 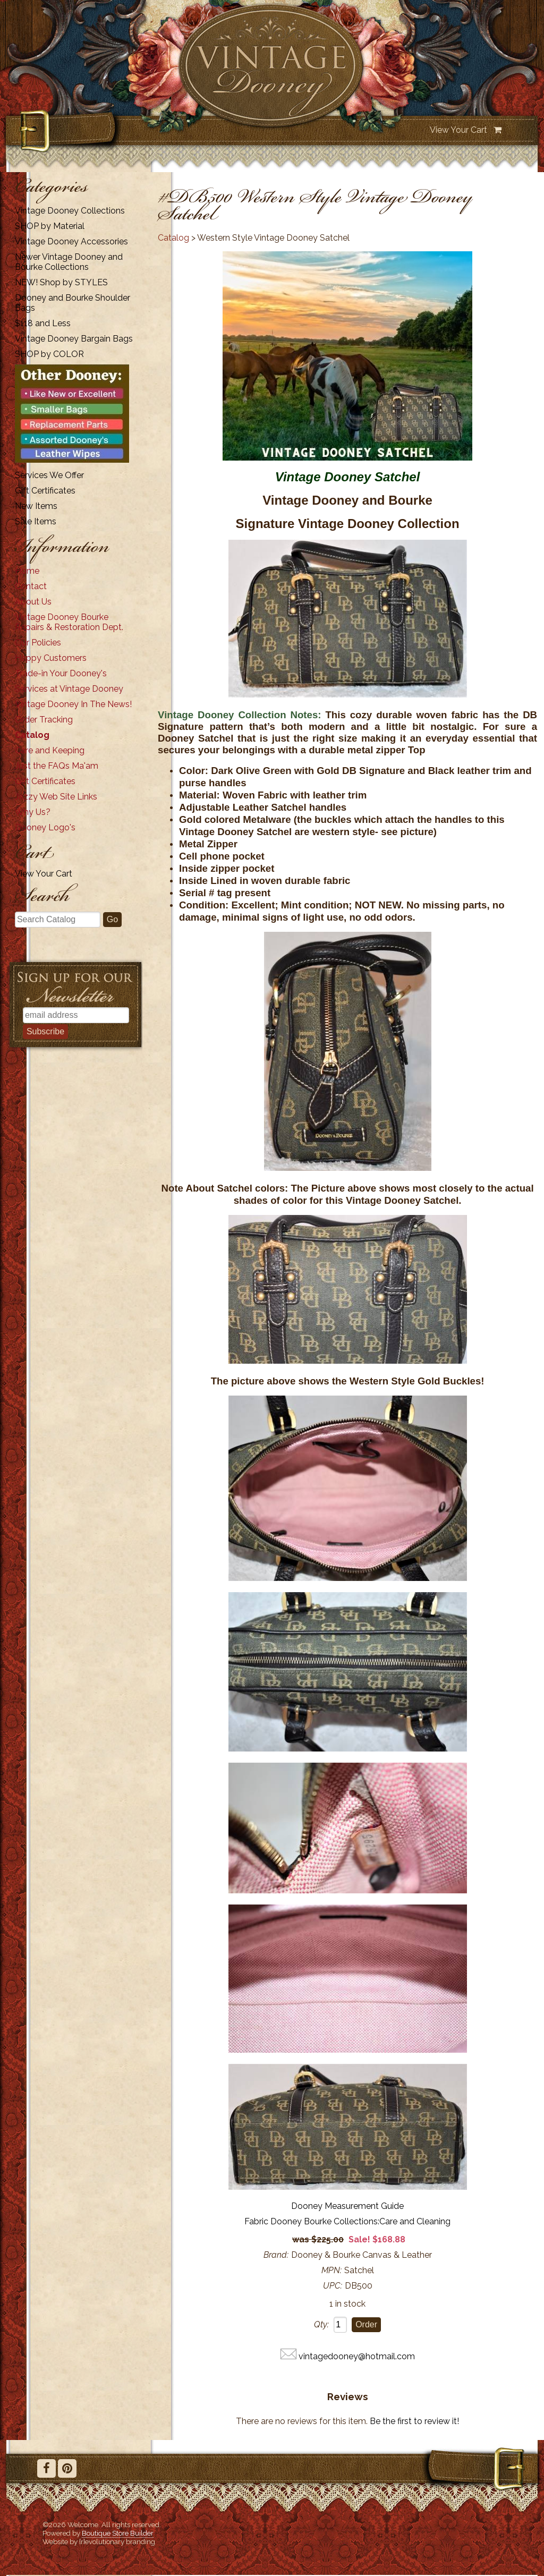 I want to click on Gift Certificates, so click(x=45, y=491).